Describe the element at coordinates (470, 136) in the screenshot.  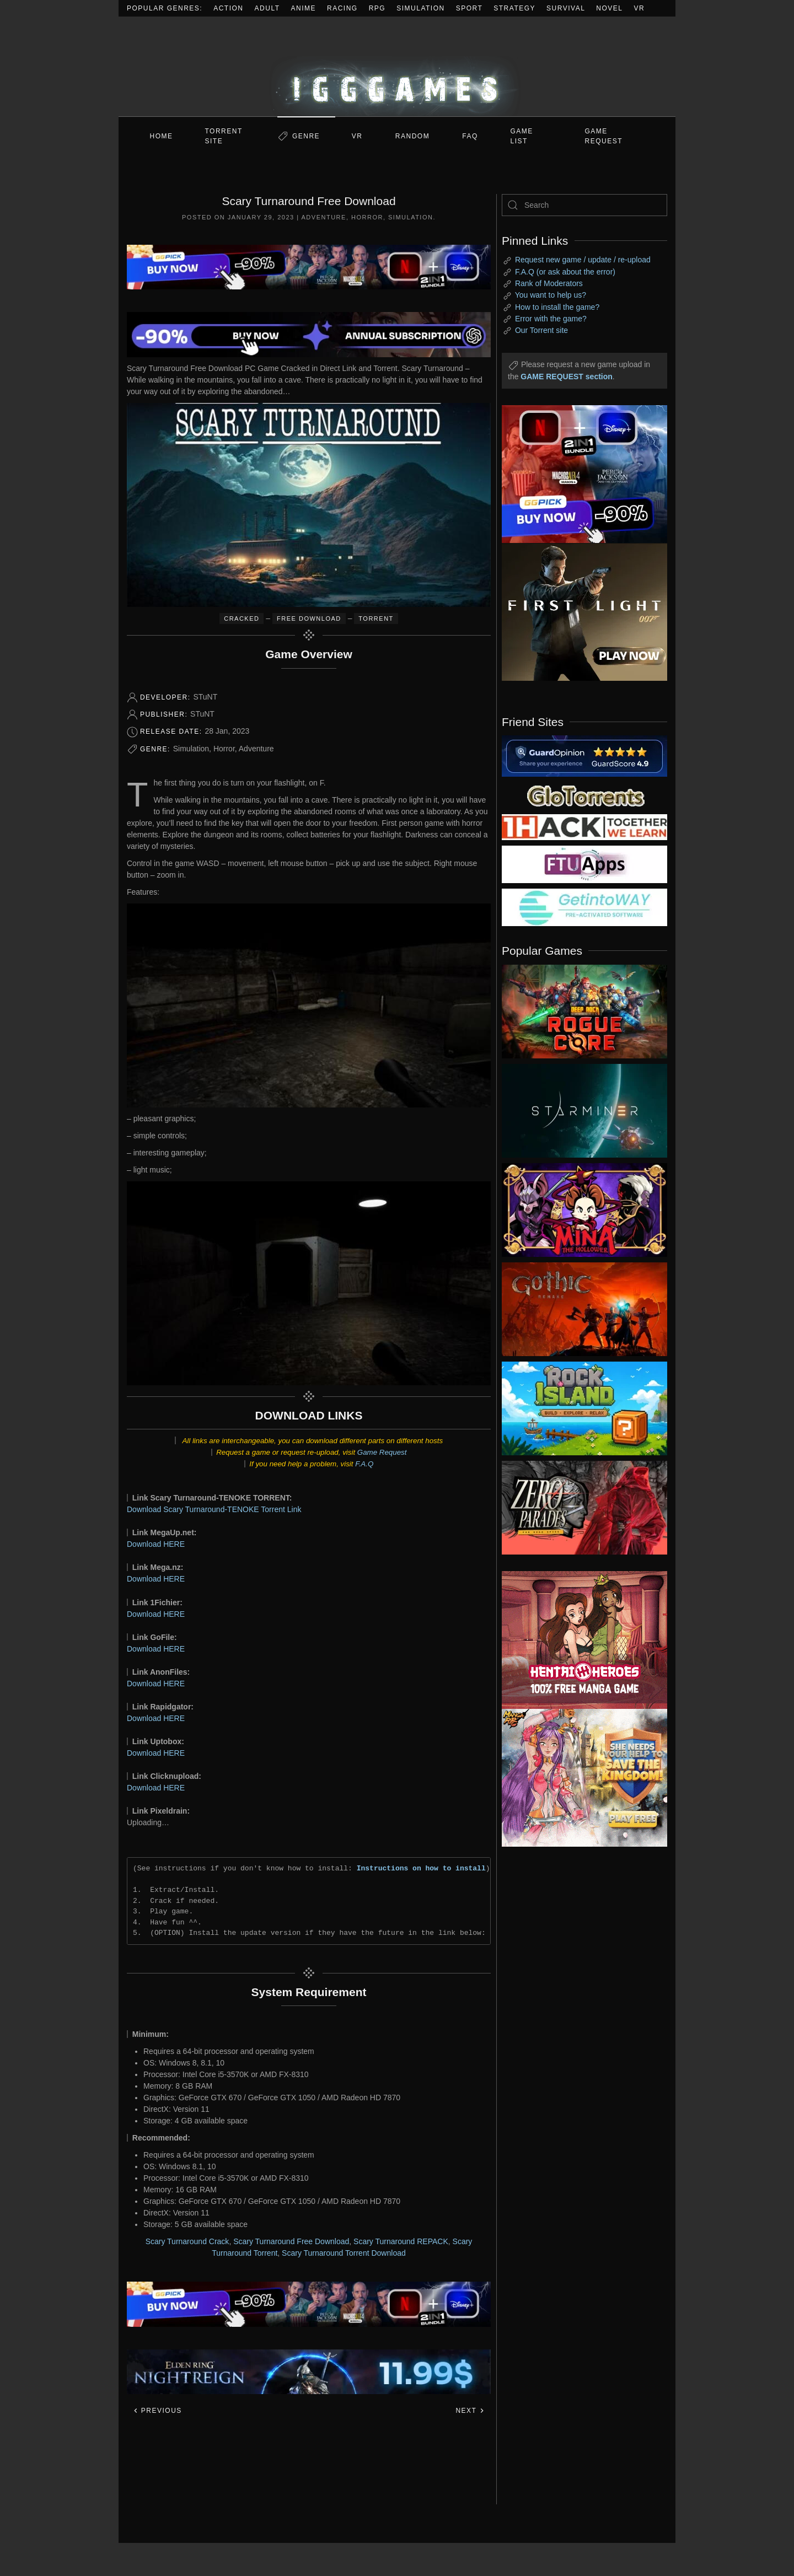
I see `FAQ` at that location.